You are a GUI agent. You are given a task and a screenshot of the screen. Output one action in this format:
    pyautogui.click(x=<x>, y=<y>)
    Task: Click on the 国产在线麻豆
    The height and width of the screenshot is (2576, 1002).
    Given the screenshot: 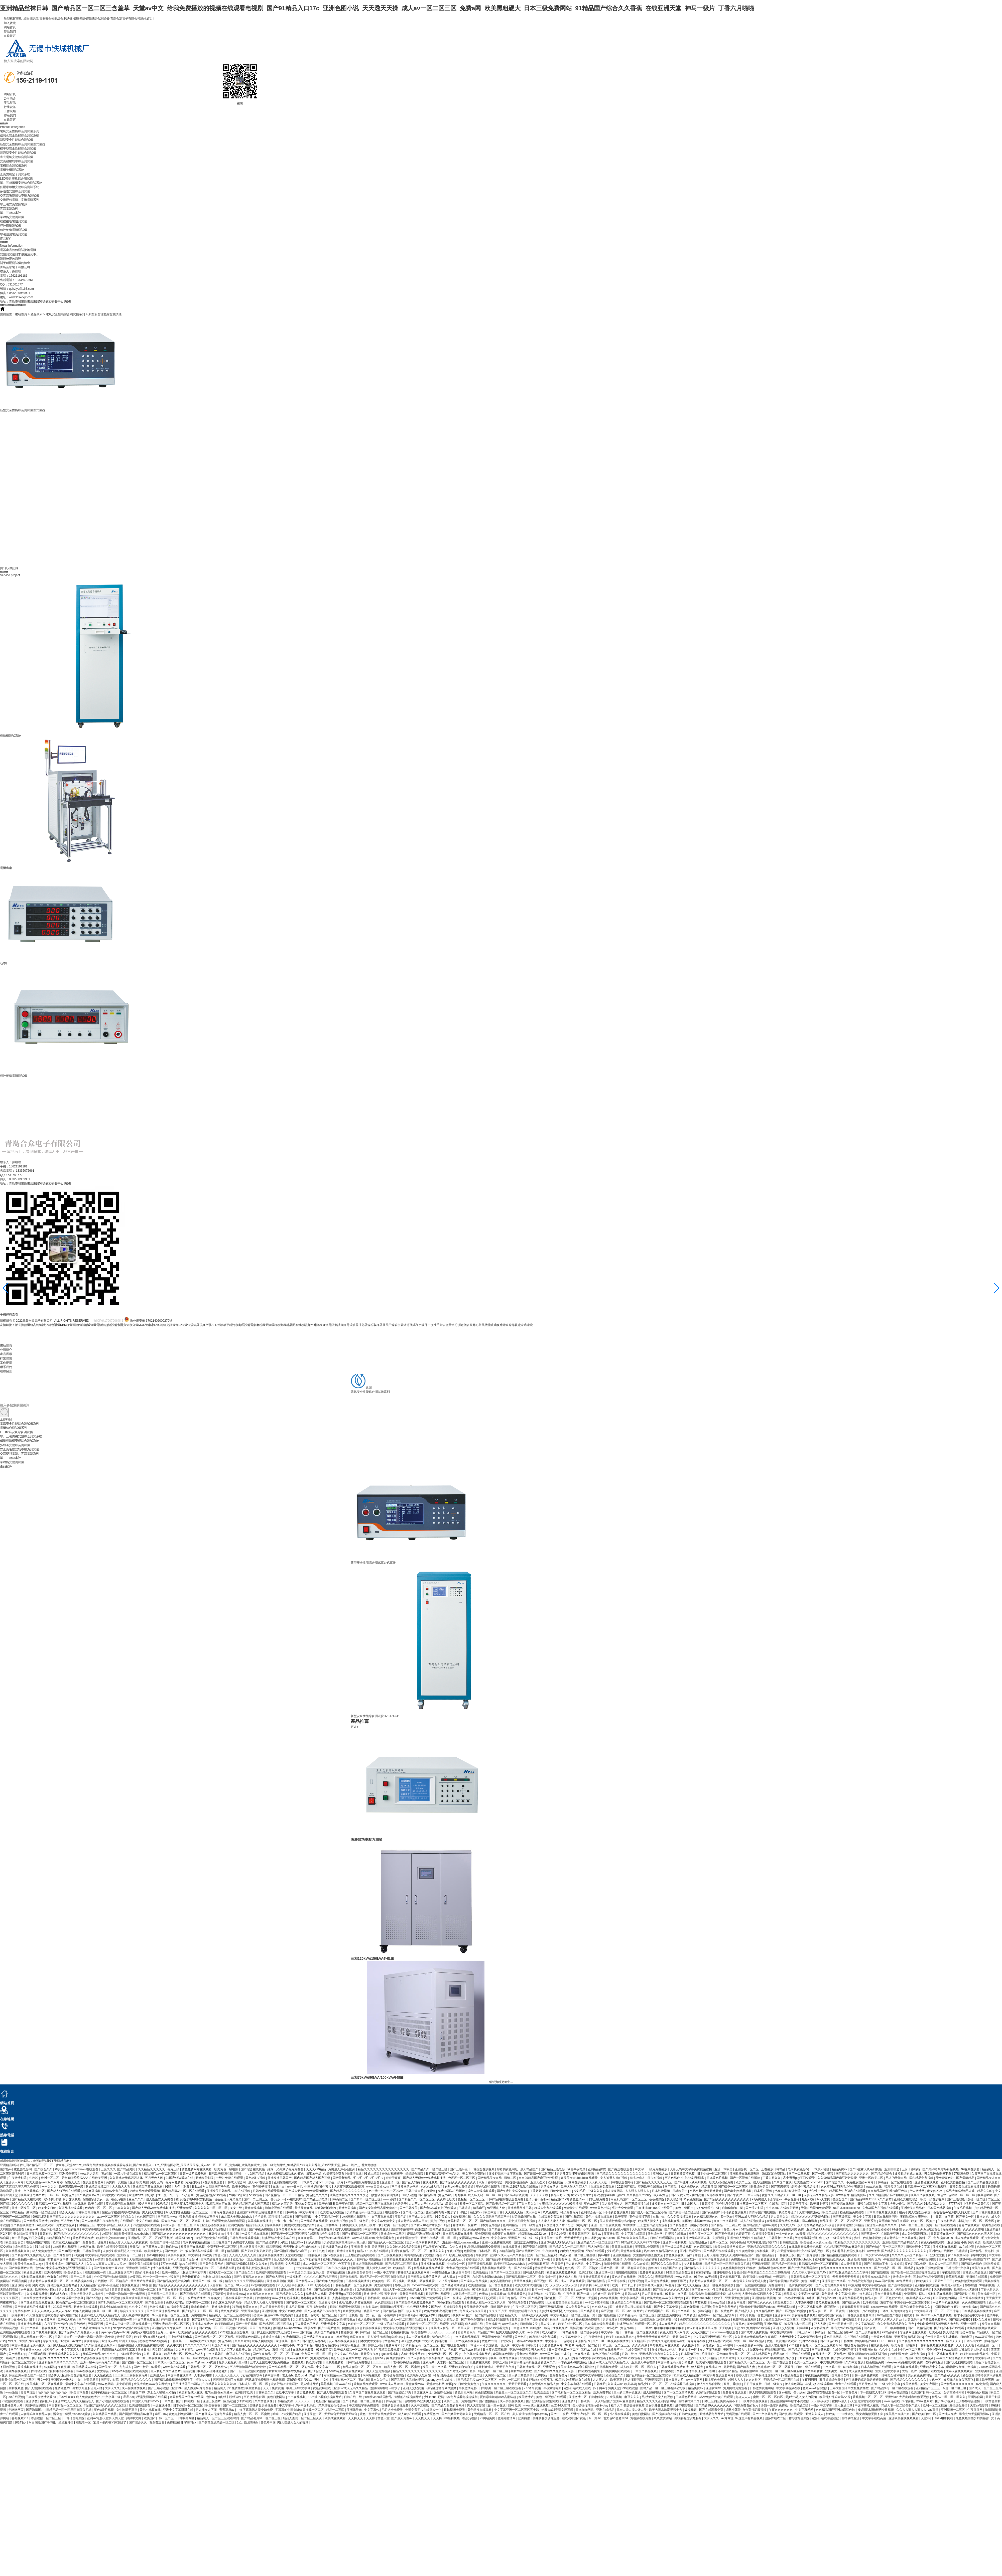 What is the action you would take?
    pyautogui.click(x=574, y=2216)
    